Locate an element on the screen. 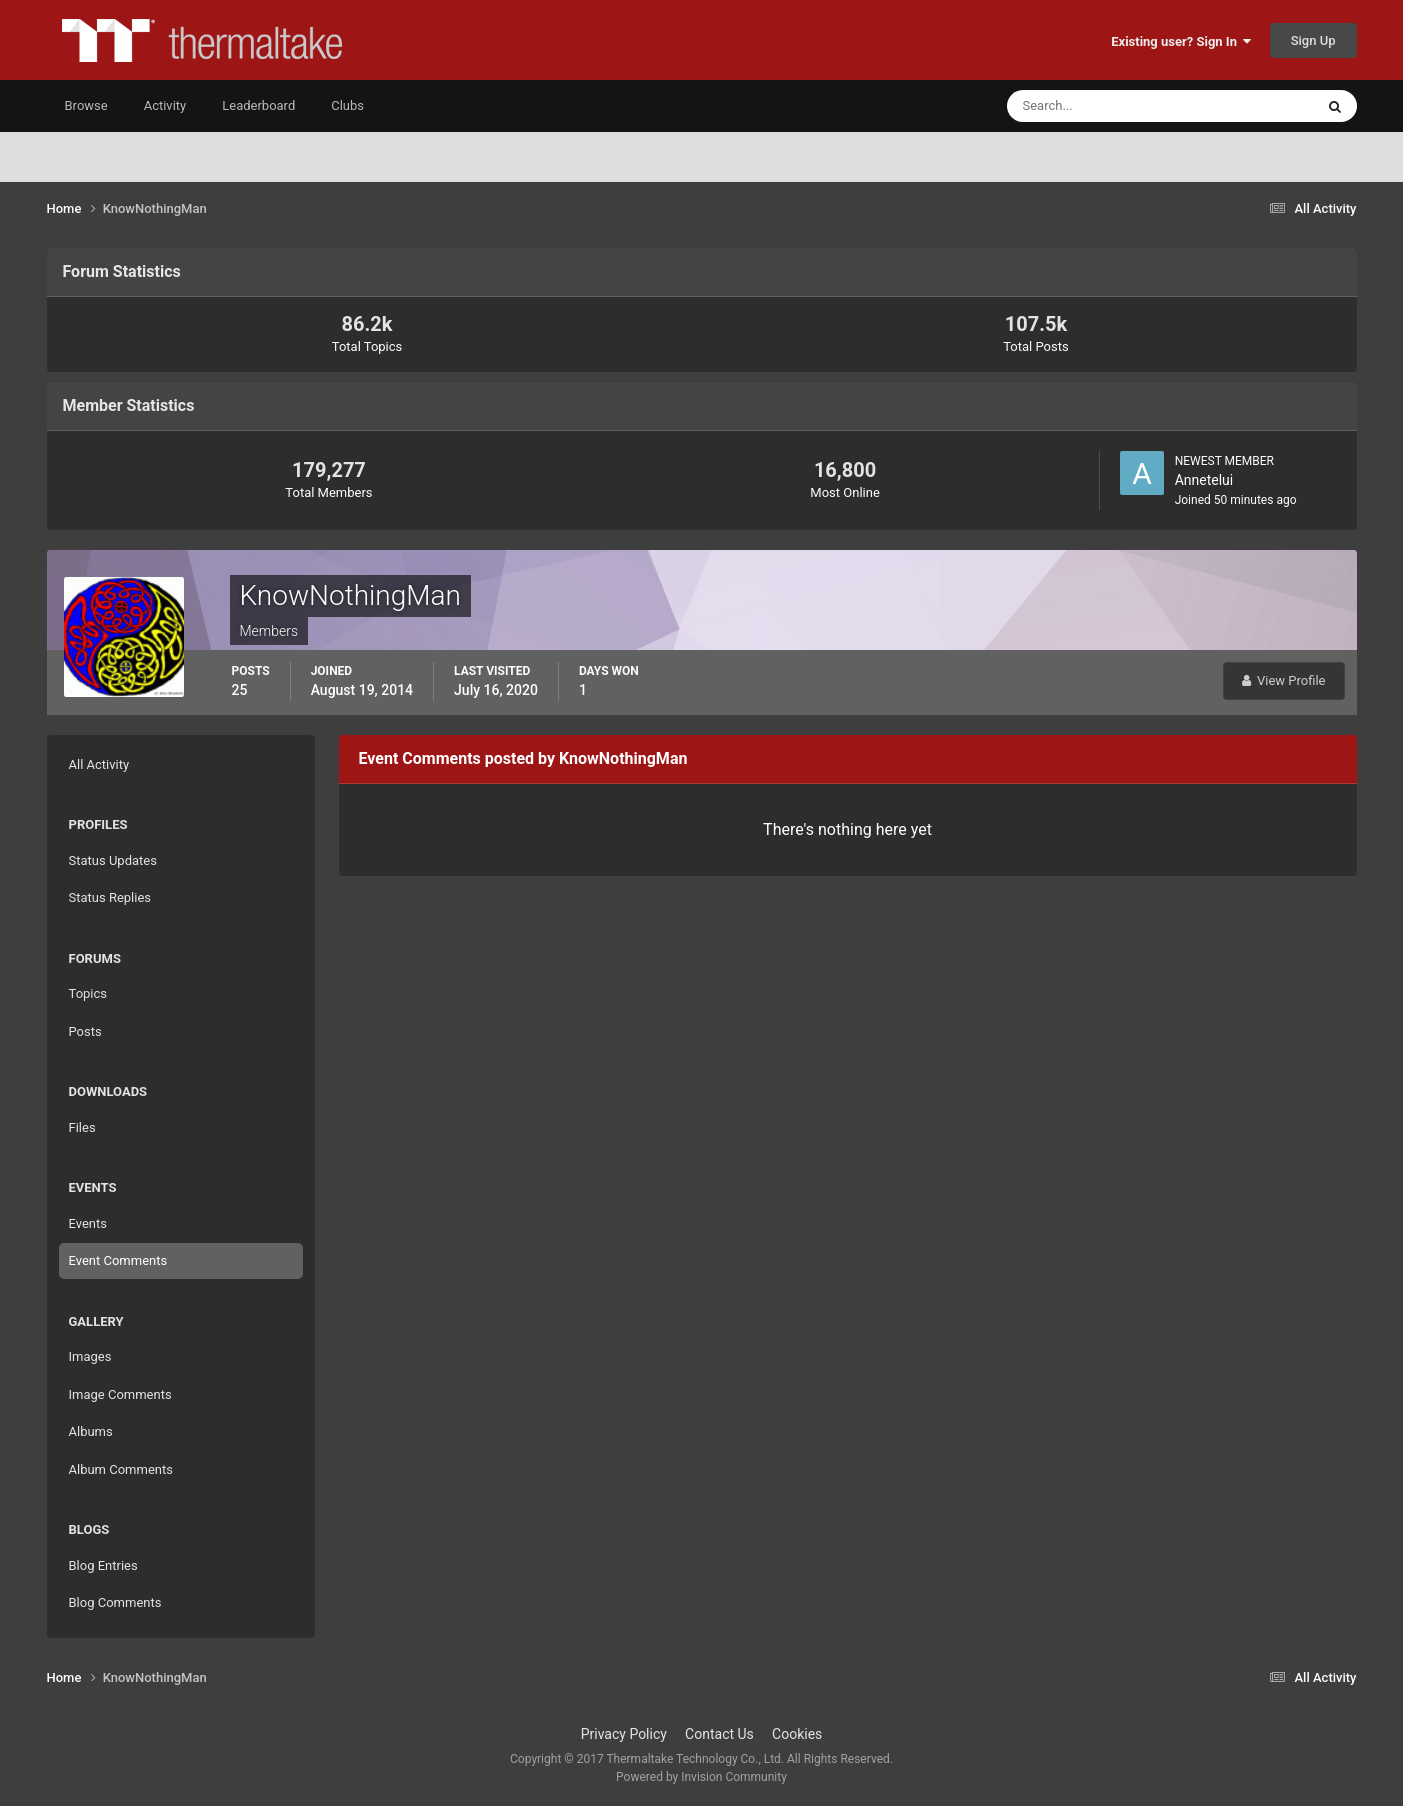 Image resolution: width=1403 pixels, height=1806 pixels. Files is located at coordinates (82, 1127).